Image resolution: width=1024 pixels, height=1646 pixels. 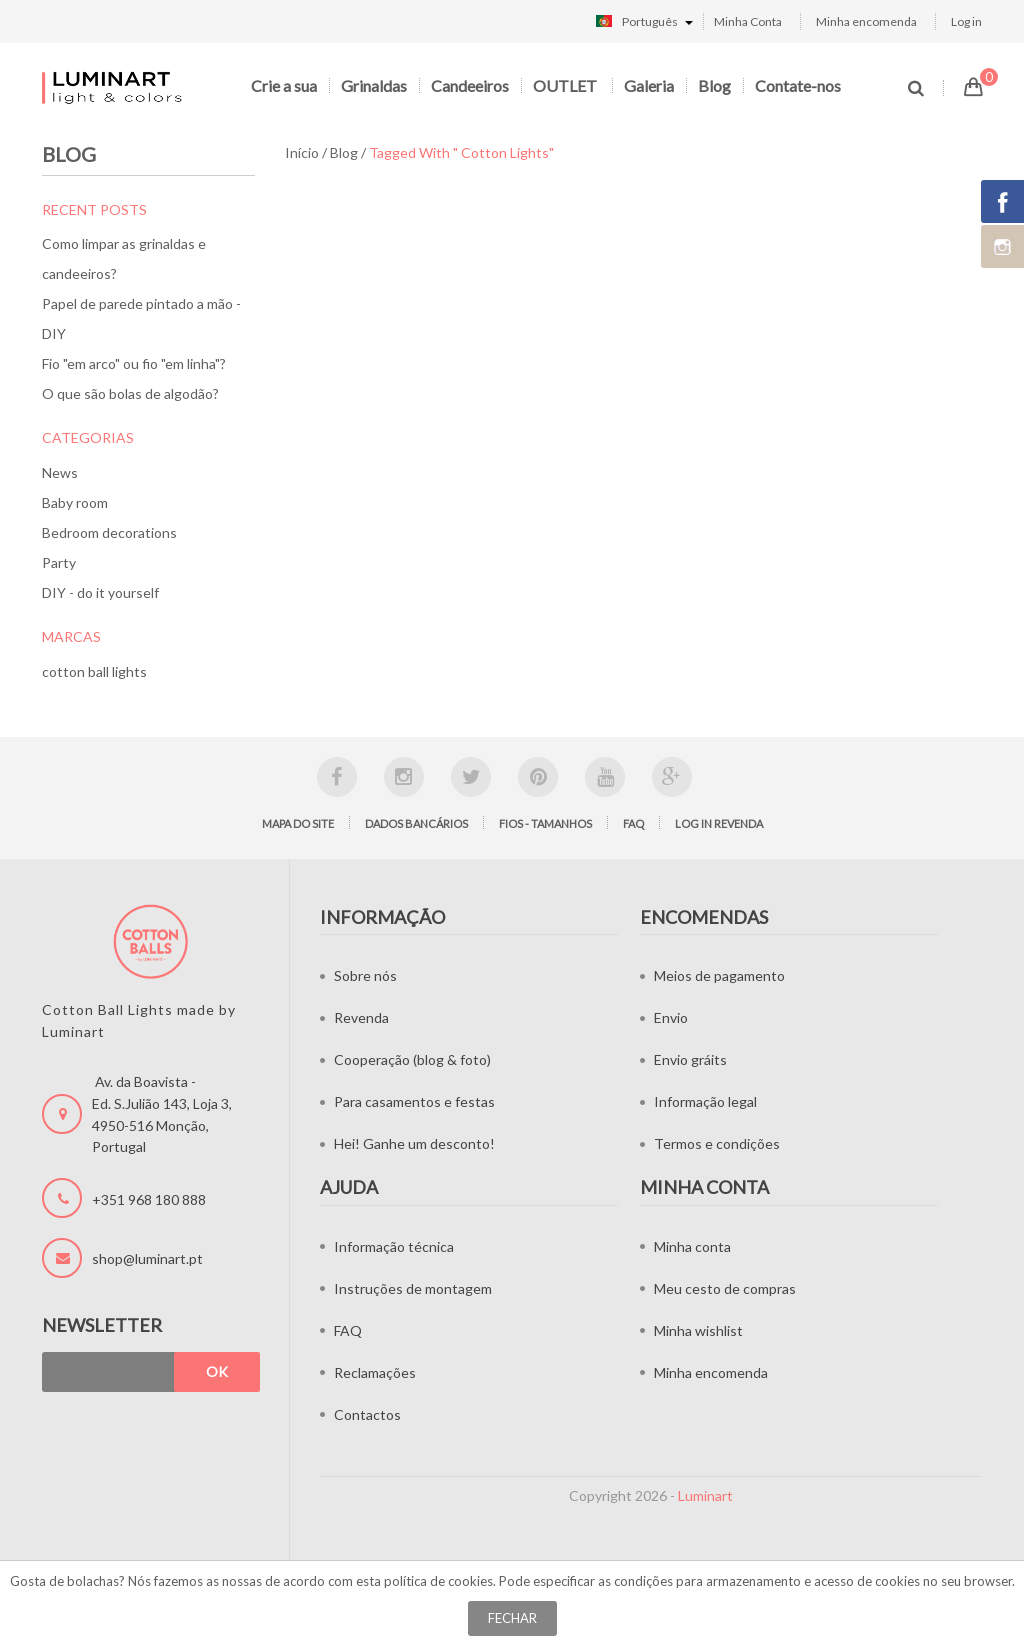 I want to click on Mapa do site, so click(x=298, y=823).